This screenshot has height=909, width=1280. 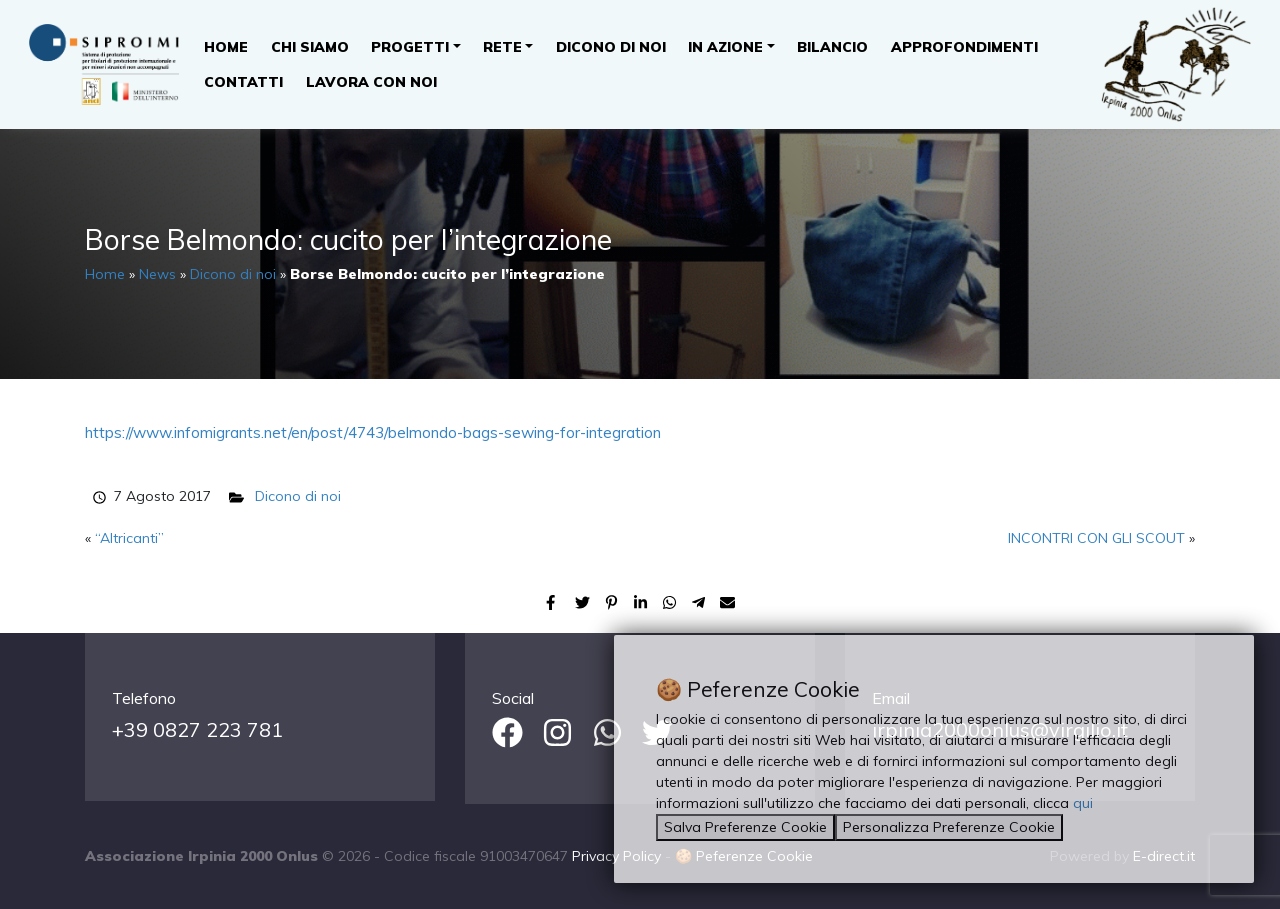 I want to click on Rete, so click(x=502, y=47).